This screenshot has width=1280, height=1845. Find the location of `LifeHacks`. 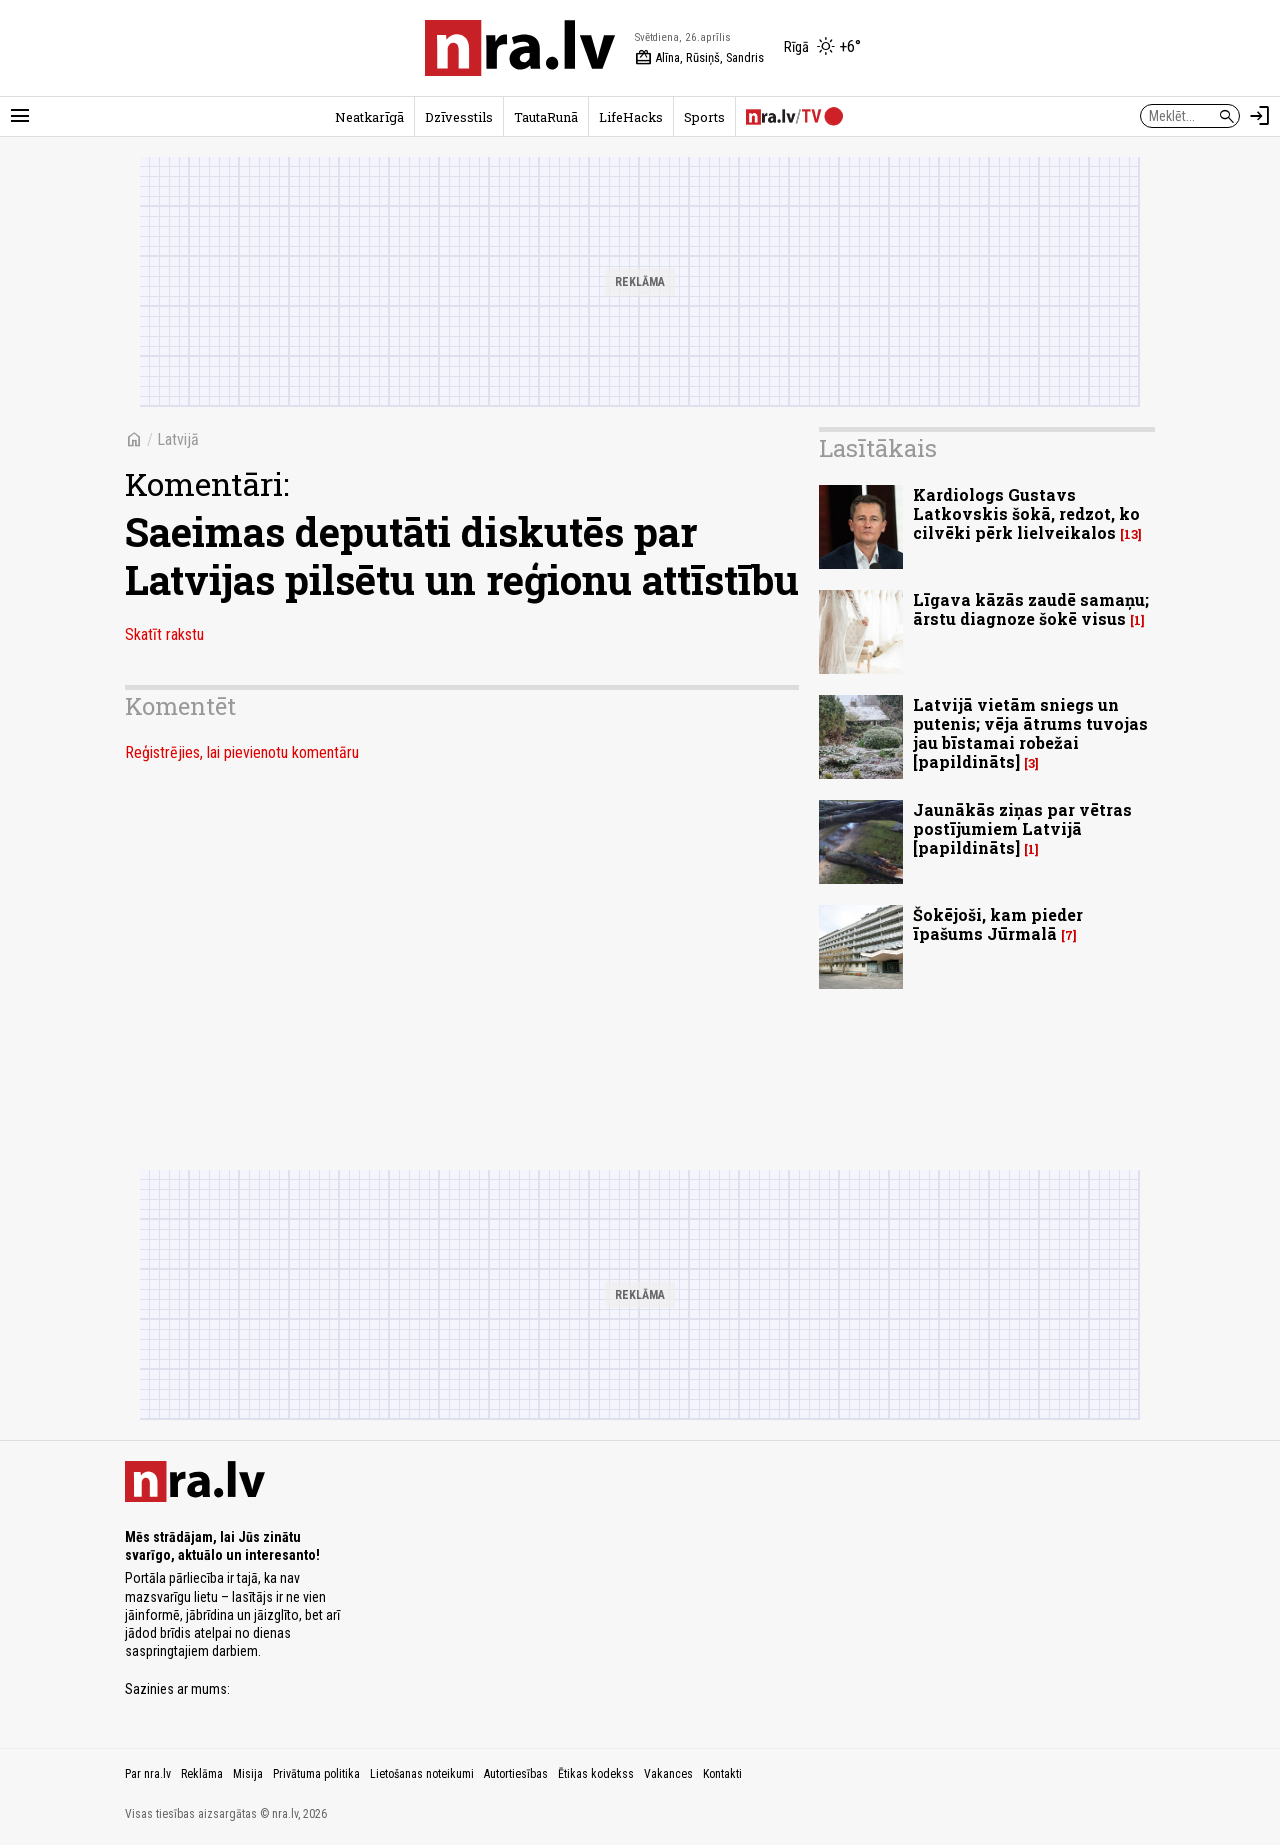

LifeHacks is located at coordinates (631, 117).